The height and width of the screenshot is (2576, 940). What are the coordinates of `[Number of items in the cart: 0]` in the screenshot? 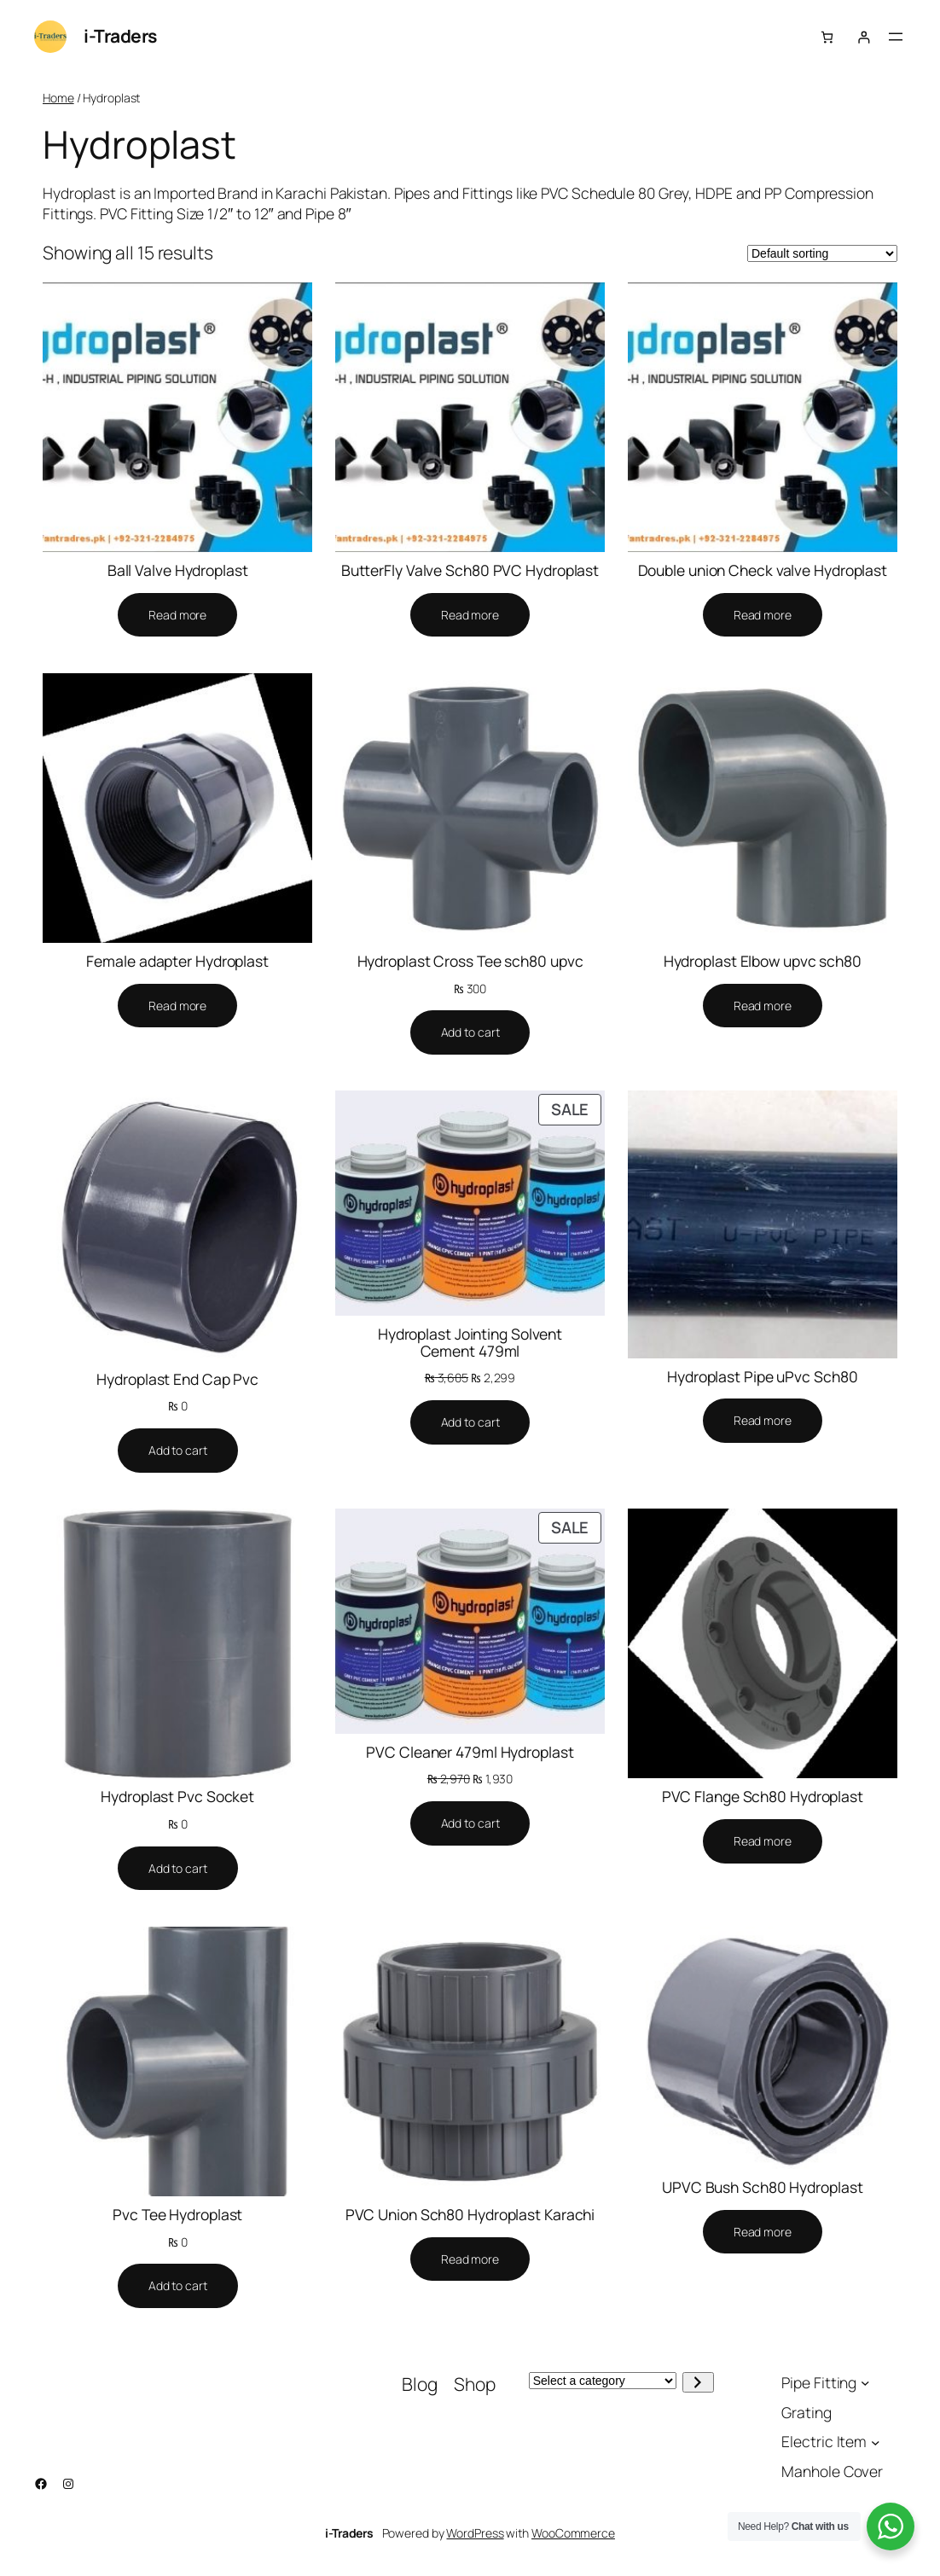 It's located at (827, 37).